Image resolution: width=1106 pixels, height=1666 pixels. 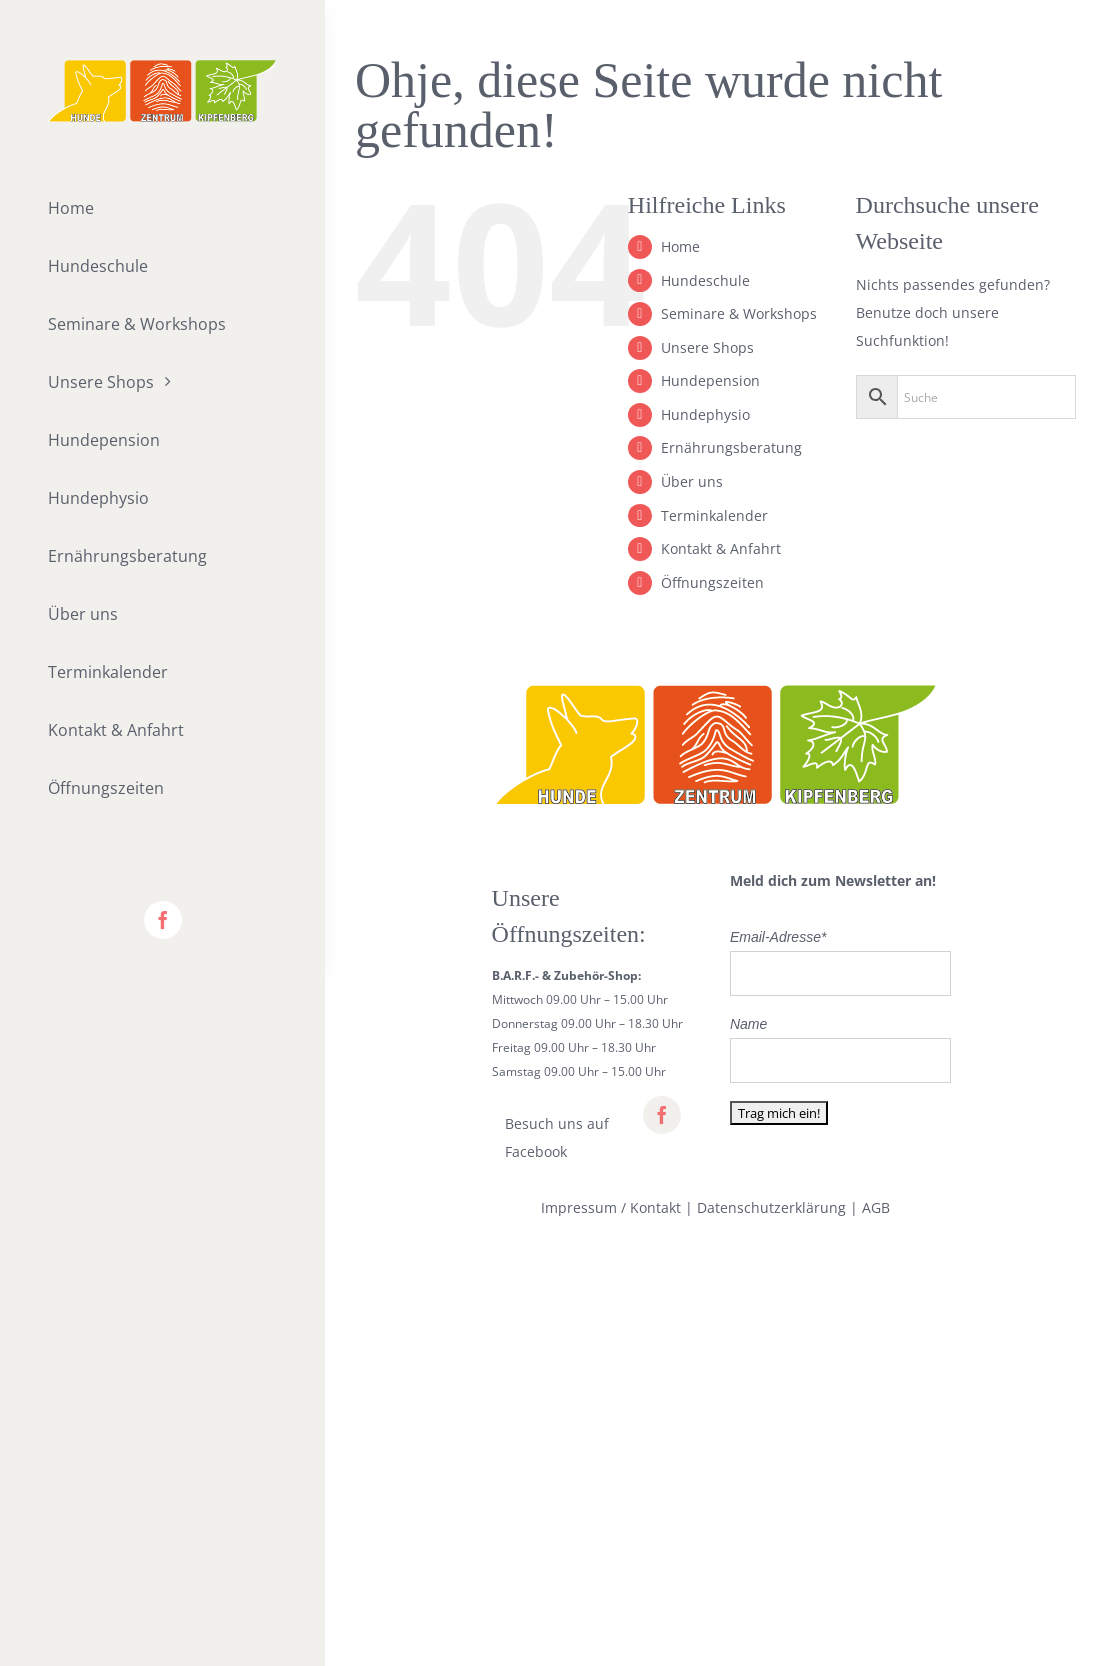 I want to click on Email-Adresse*, so click(x=778, y=937).